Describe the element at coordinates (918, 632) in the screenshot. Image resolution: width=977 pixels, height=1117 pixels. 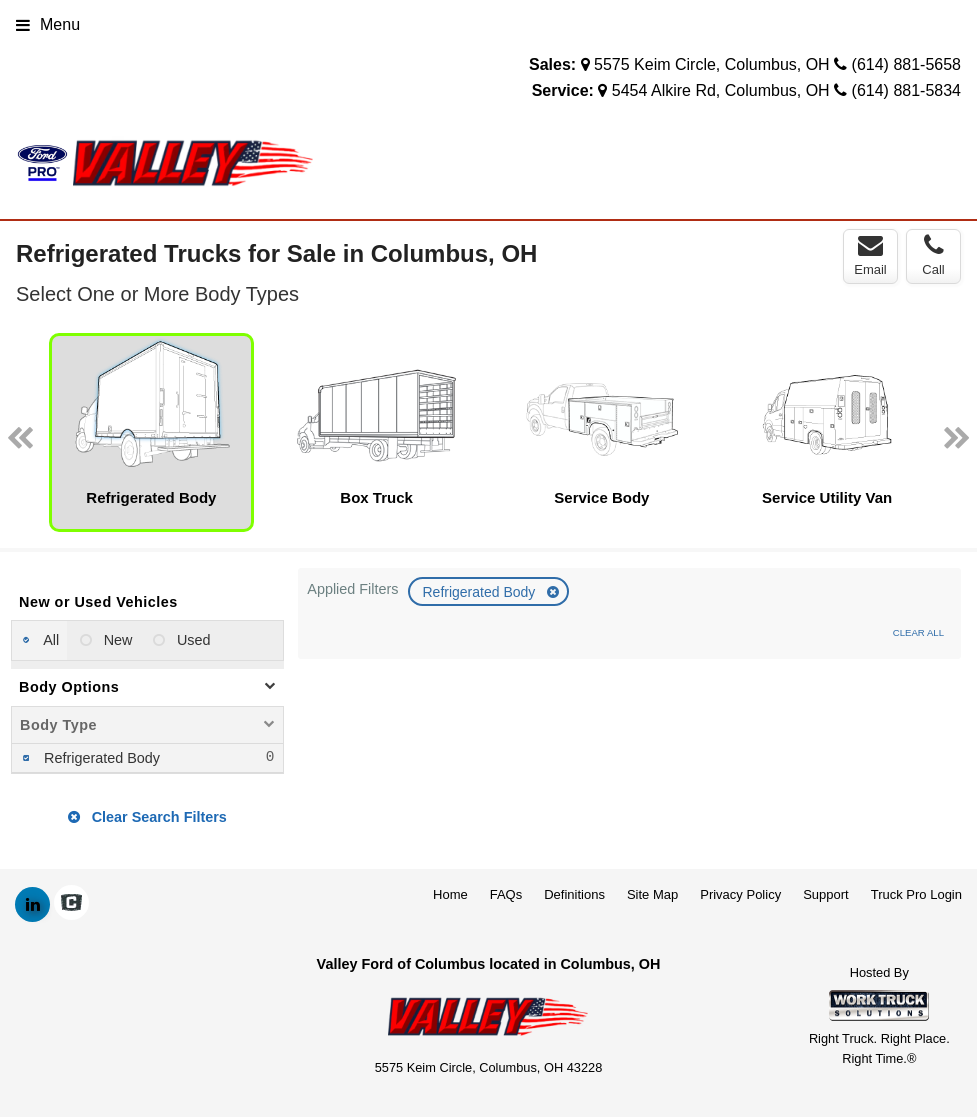
I see `Clear All` at that location.